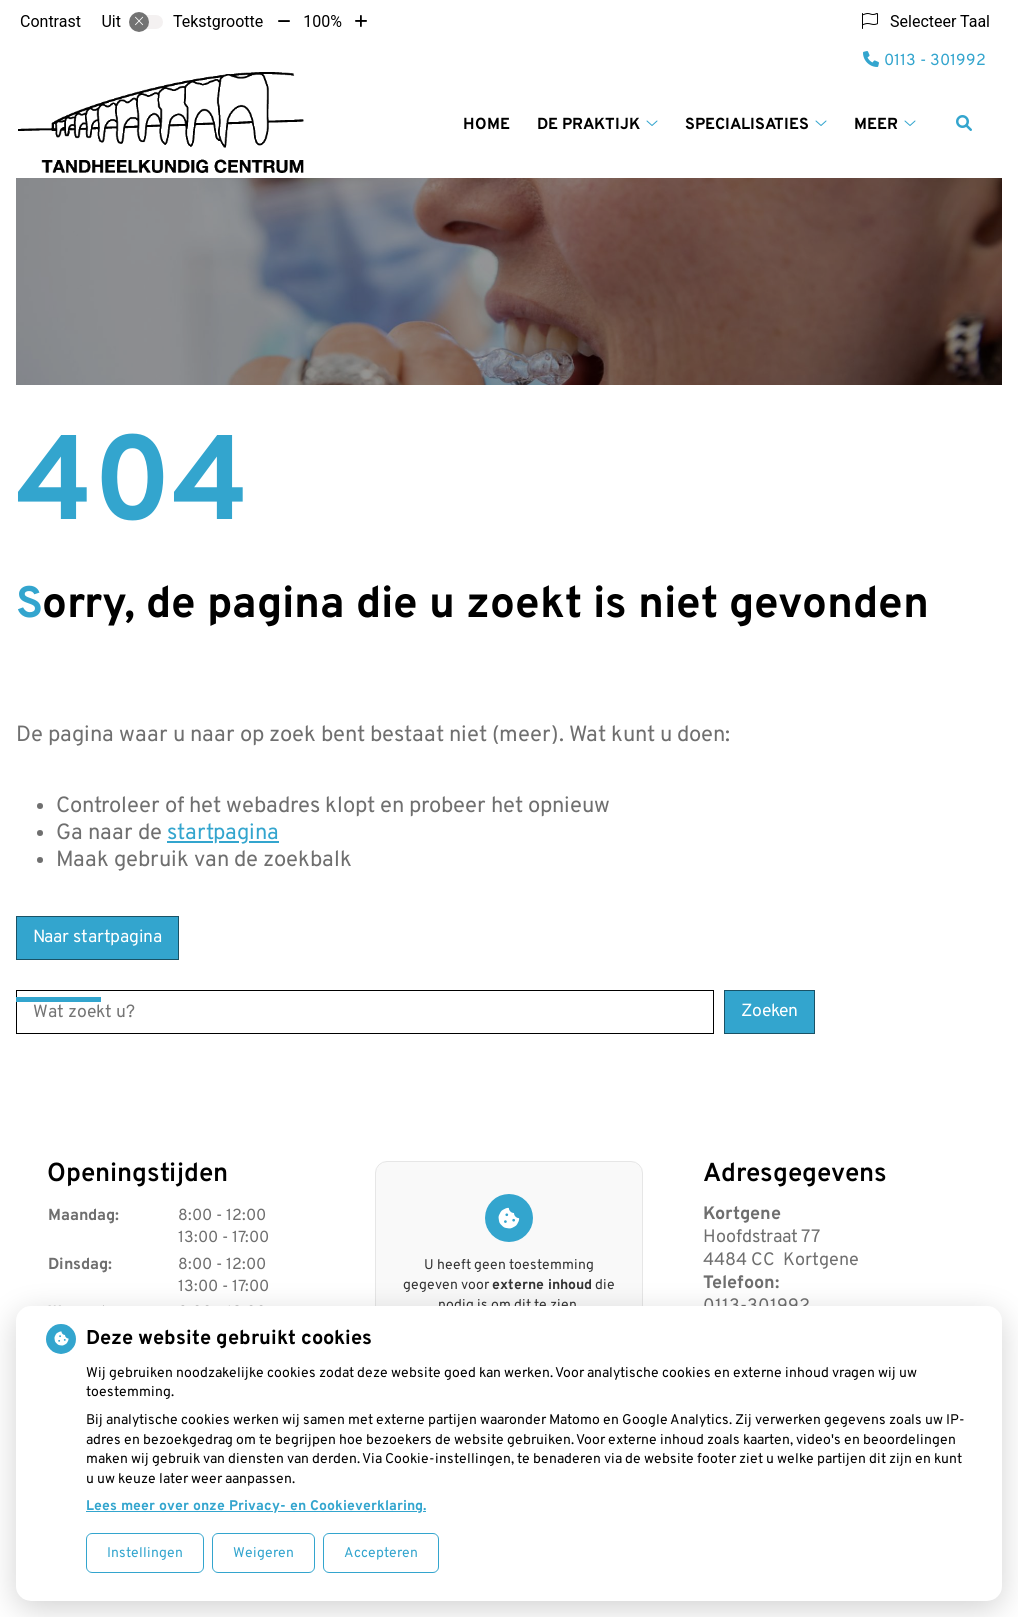 Image resolution: width=1018 pixels, height=1617 pixels. Describe the element at coordinates (486, 125) in the screenshot. I see `Home` at that location.